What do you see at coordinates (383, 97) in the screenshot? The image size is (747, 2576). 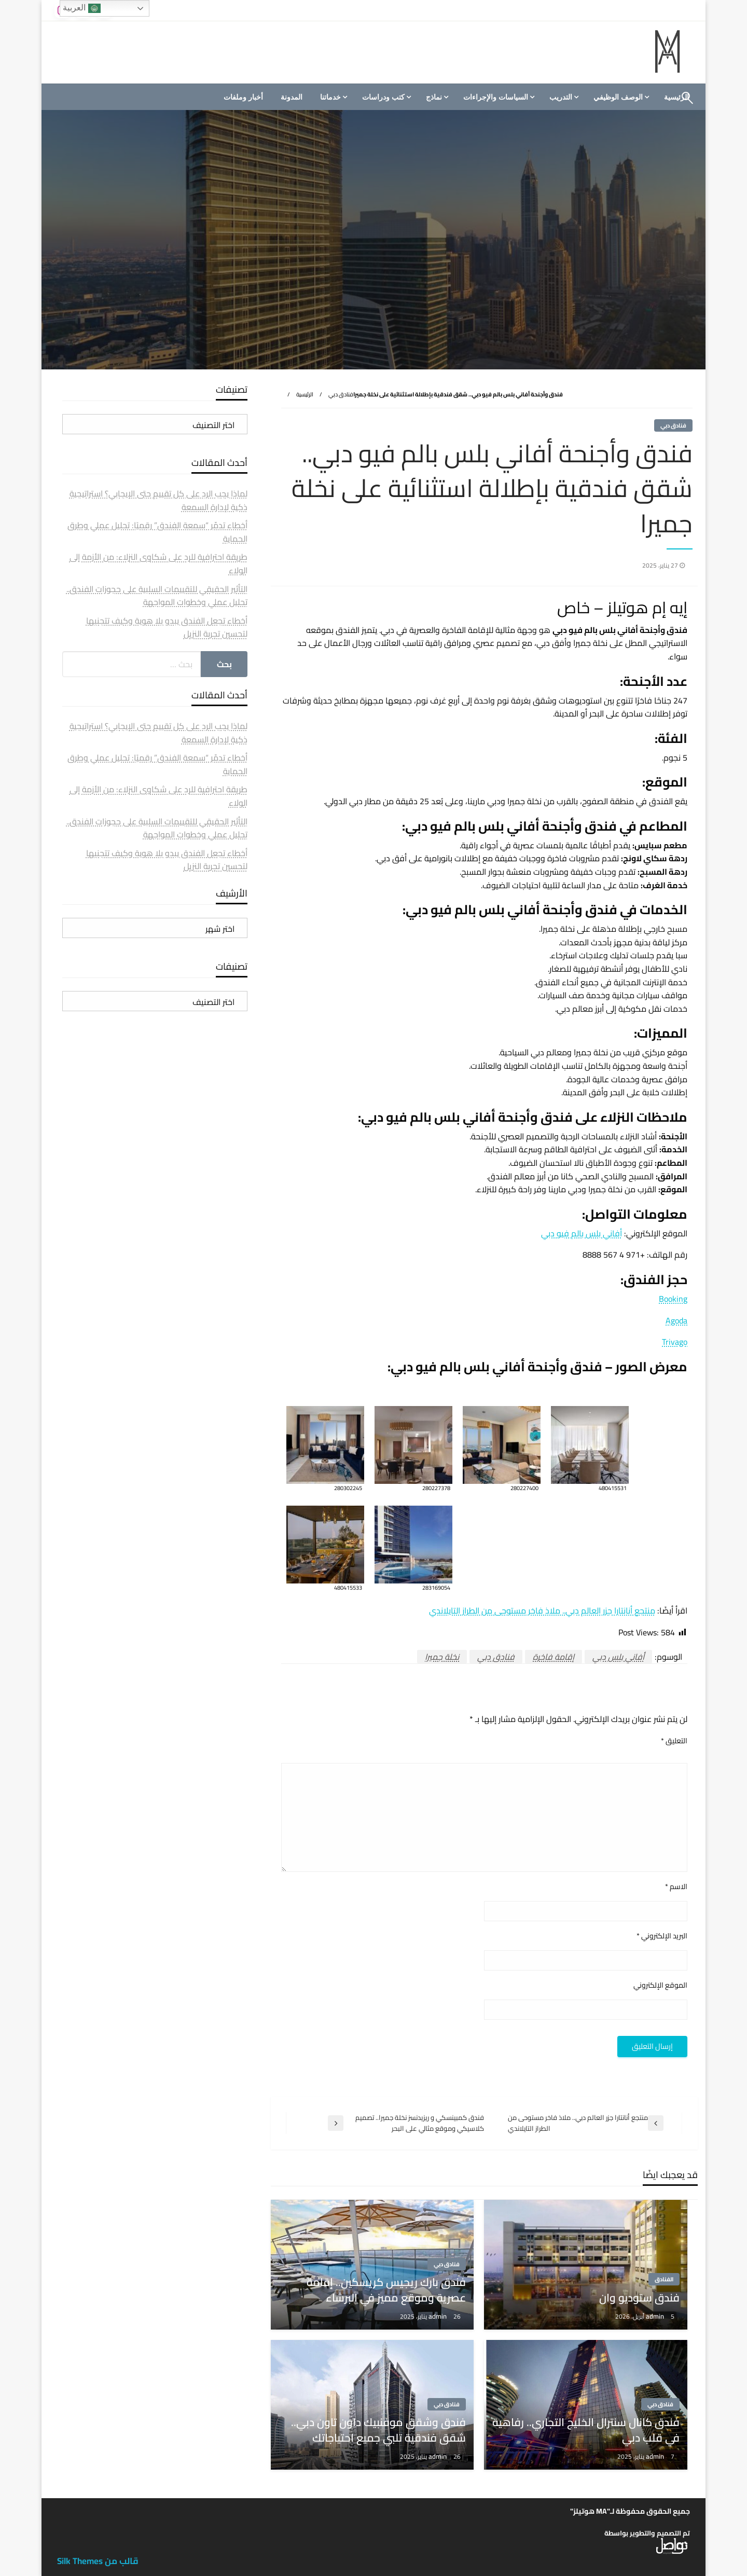 I see `كتب ودراسات` at bounding box center [383, 97].